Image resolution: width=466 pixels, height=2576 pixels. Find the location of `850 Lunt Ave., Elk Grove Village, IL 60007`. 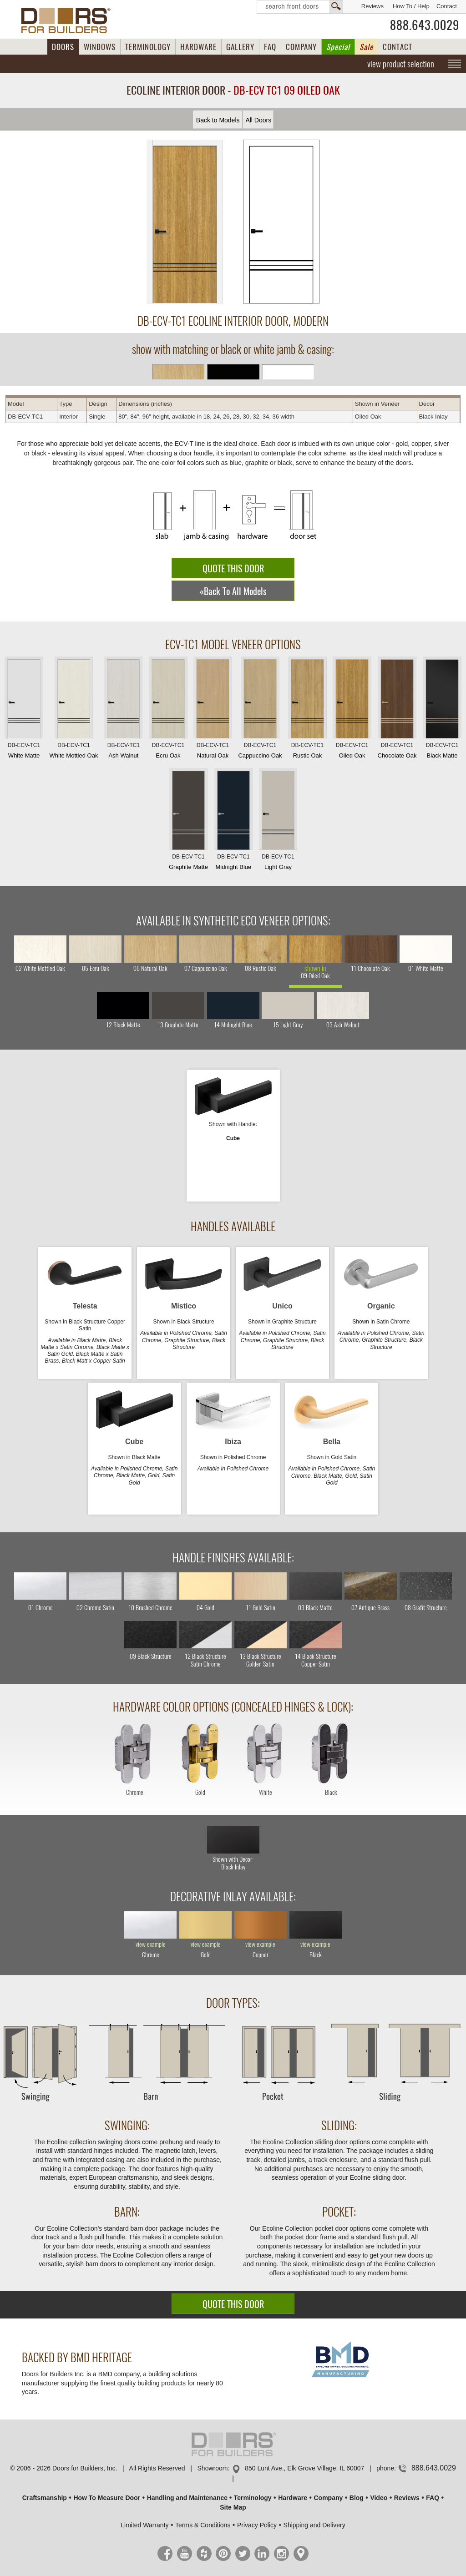

850 Lunt Ave., Elk Grove Village, IL 60007 is located at coordinates (304, 2468).